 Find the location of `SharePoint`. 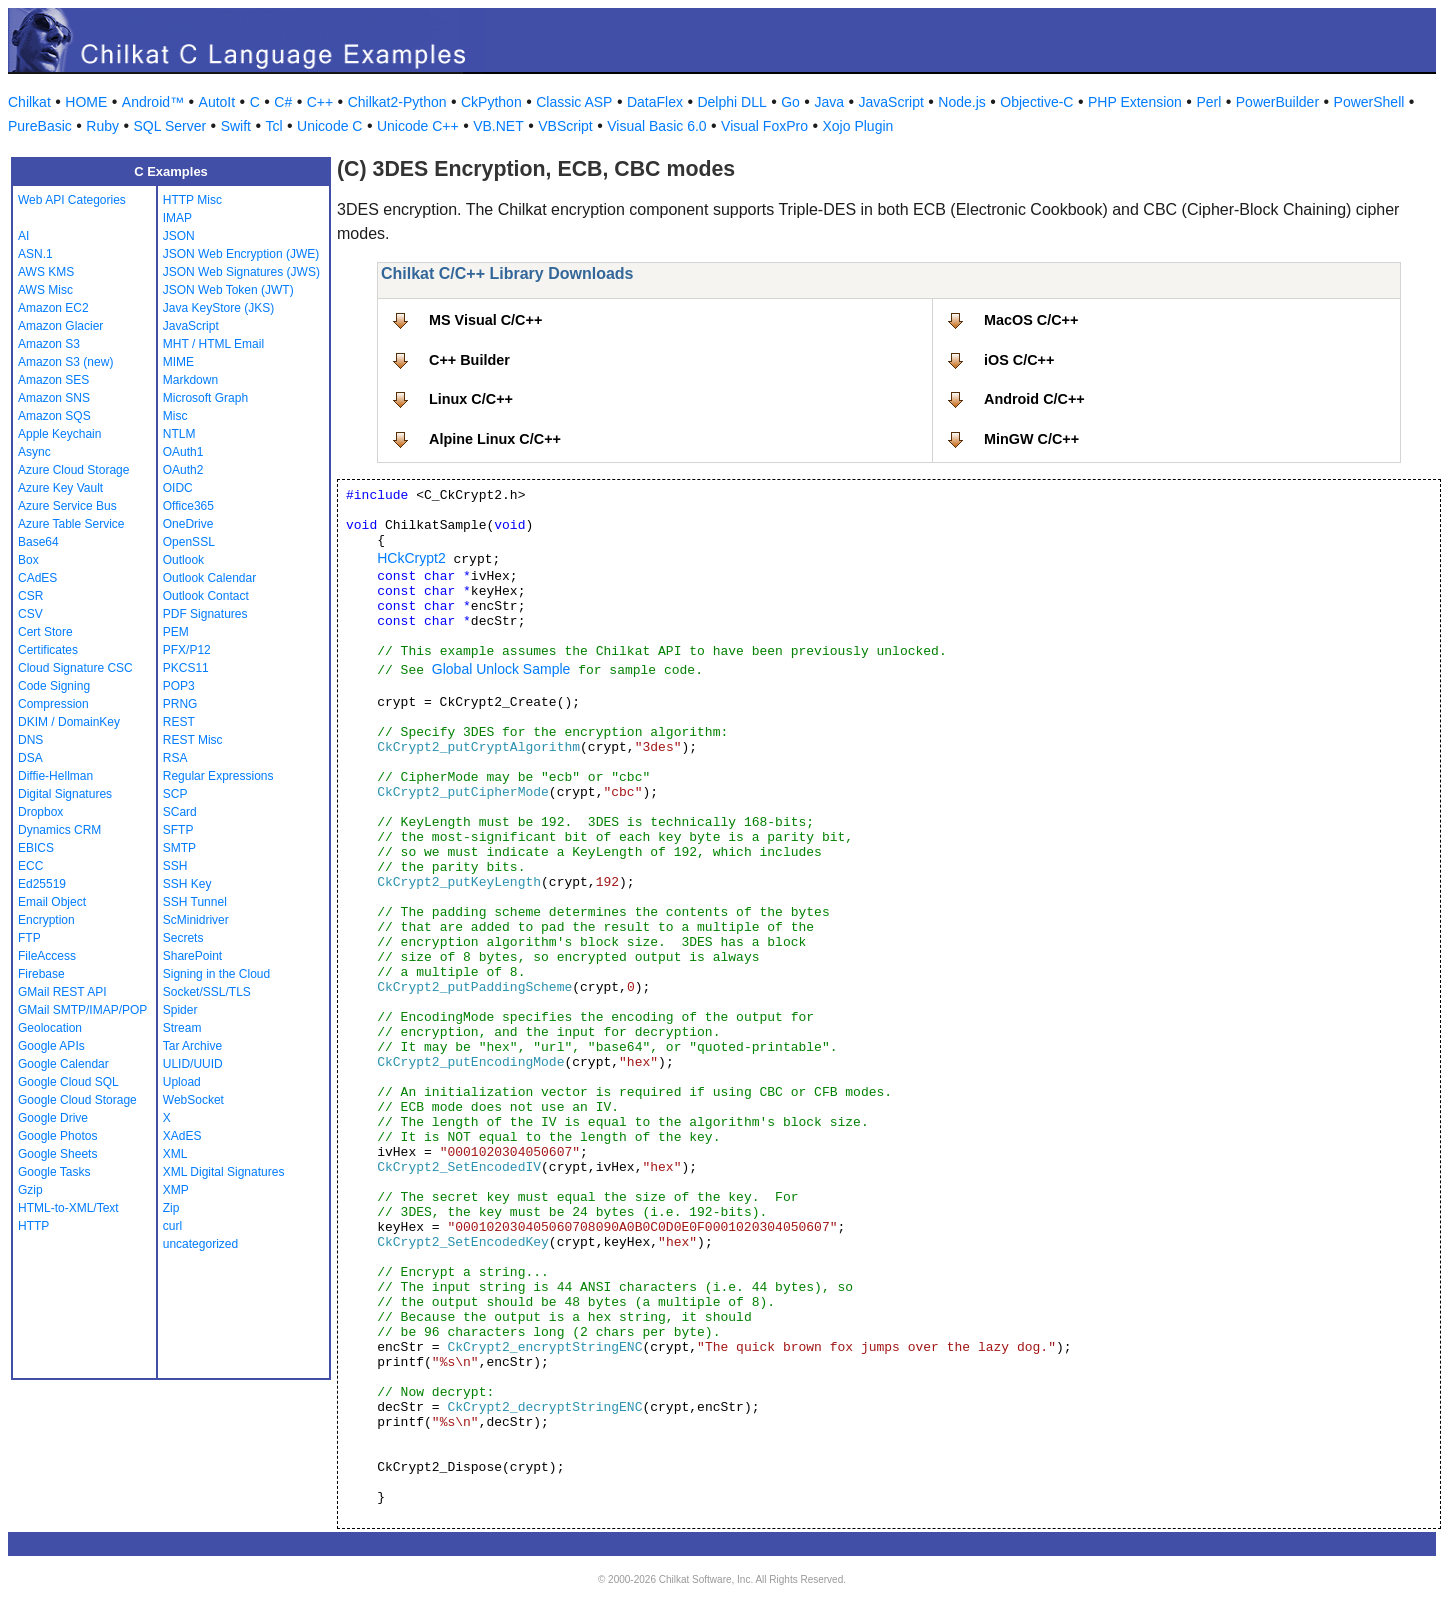

SharePoint is located at coordinates (192, 956).